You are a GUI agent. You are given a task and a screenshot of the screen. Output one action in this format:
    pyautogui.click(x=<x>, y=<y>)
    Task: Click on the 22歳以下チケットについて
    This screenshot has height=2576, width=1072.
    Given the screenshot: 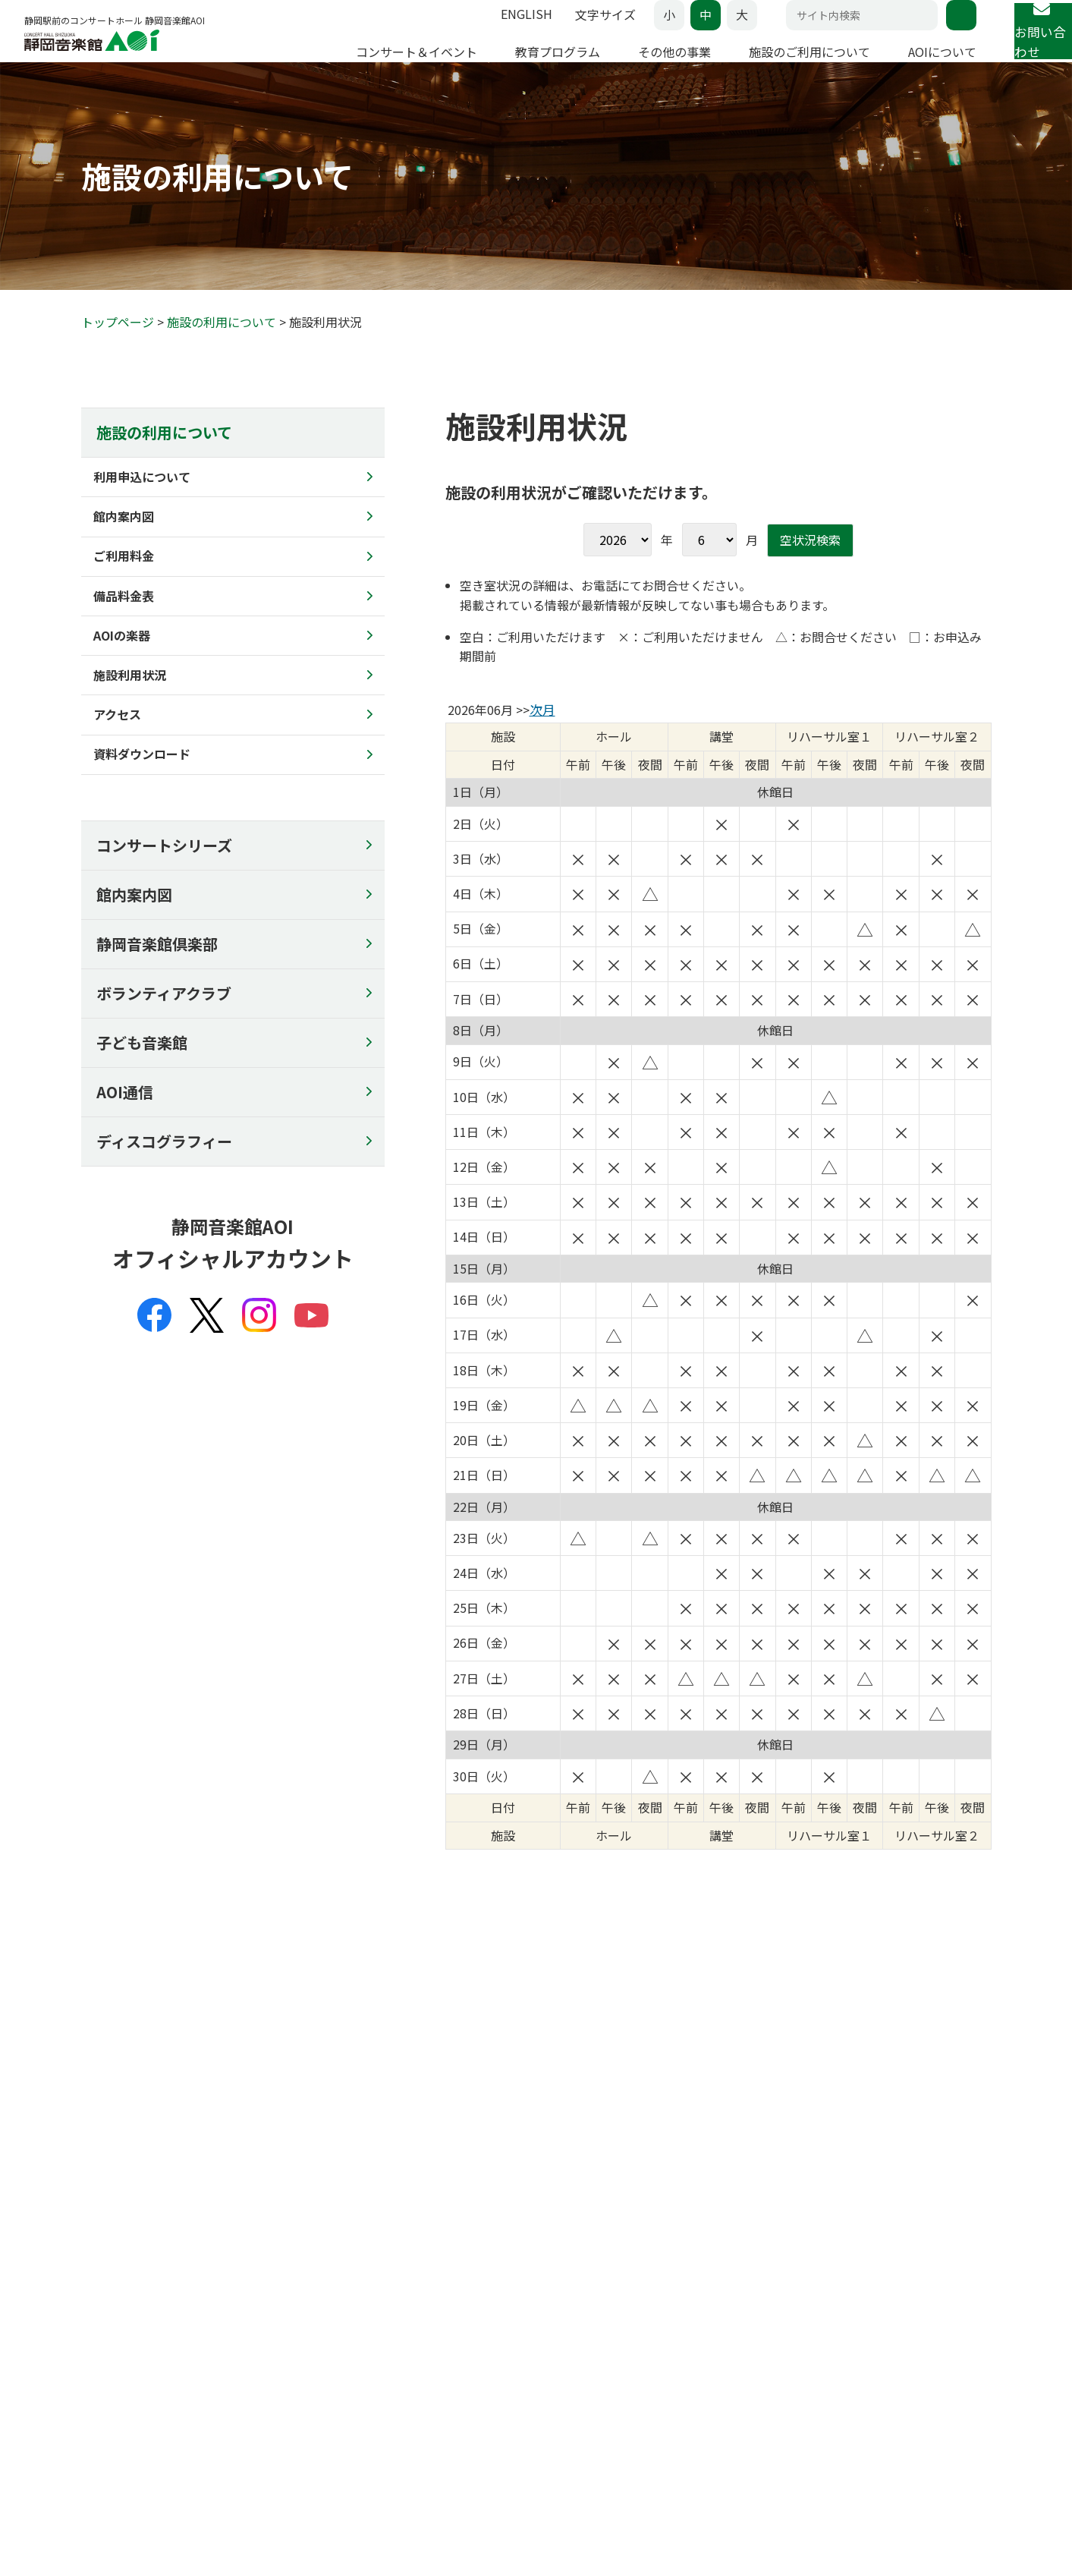 What is the action you would take?
    pyautogui.click(x=145, y=2375)
    